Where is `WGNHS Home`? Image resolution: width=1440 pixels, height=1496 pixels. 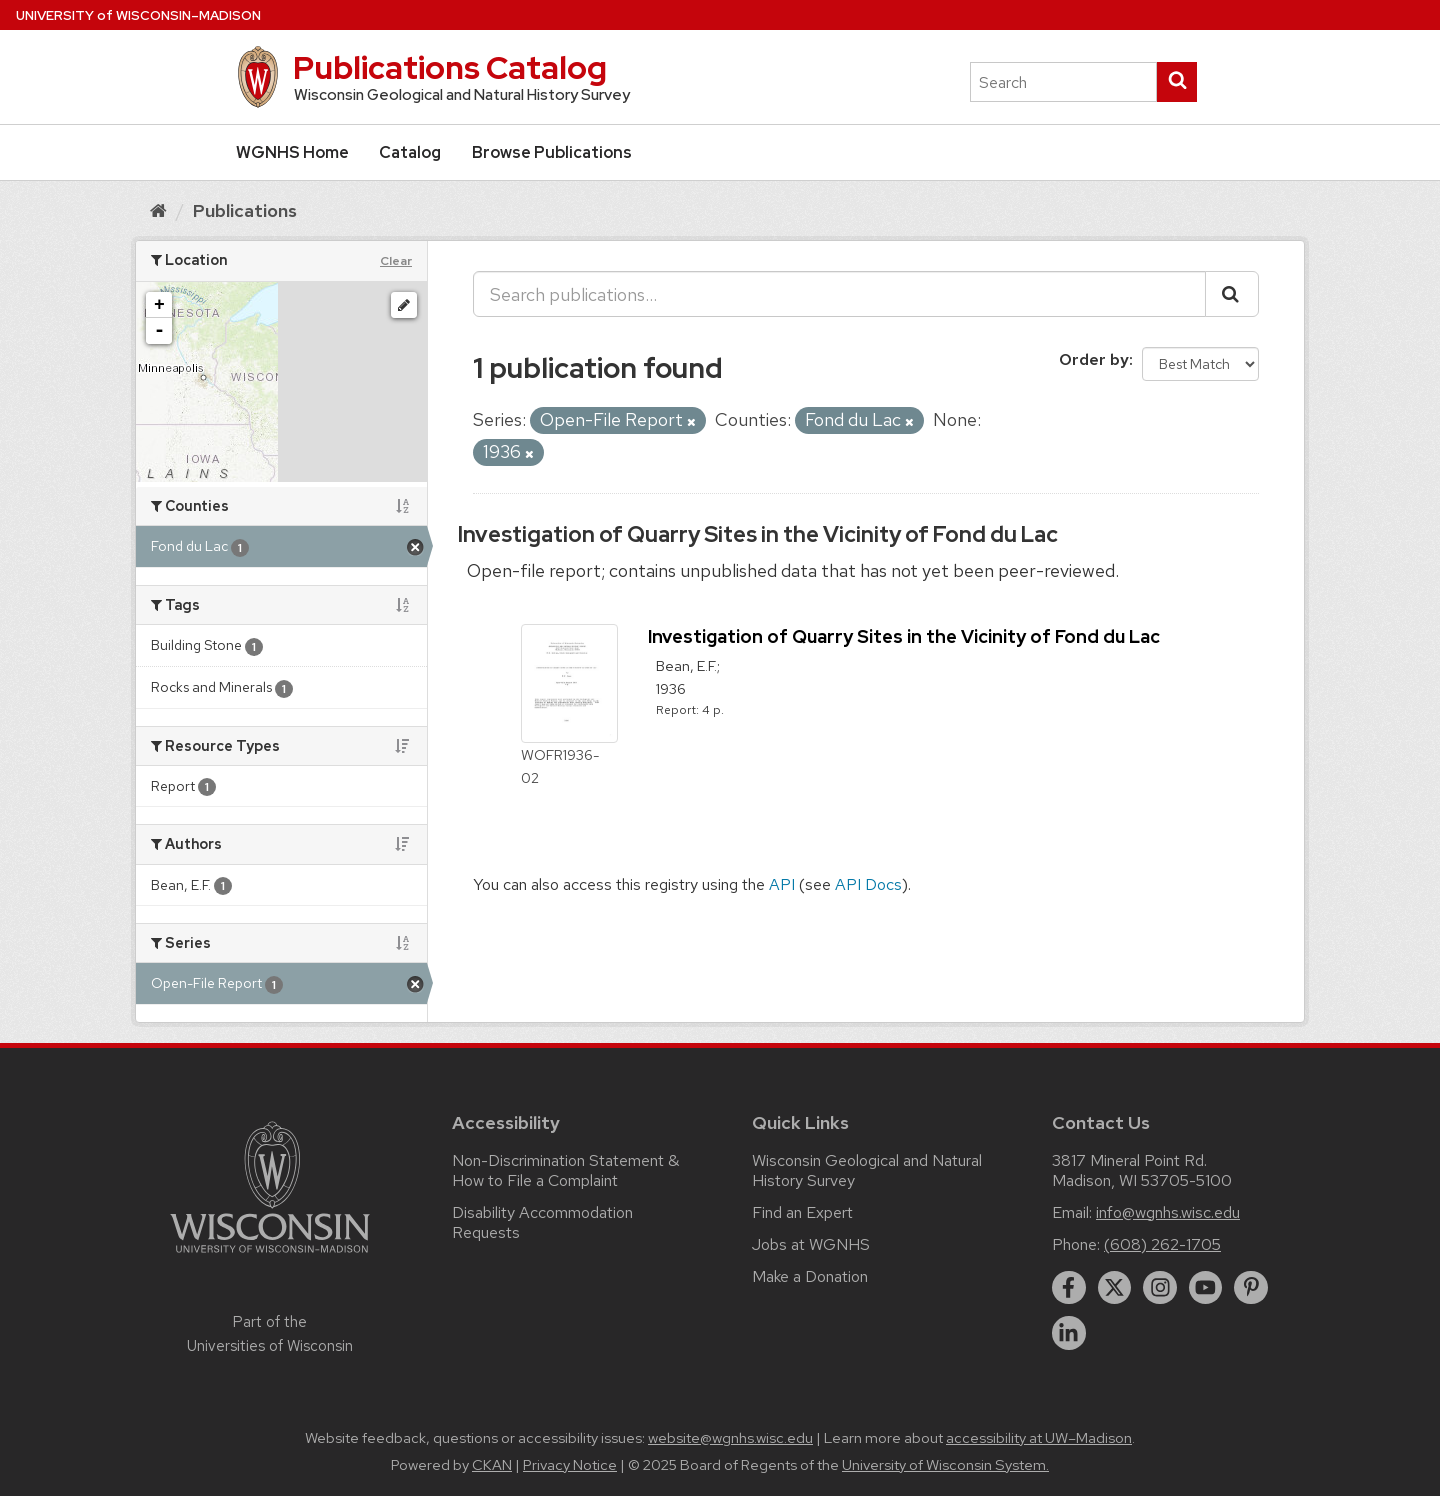
WGNHS Home is located at coordinates (292, 152).